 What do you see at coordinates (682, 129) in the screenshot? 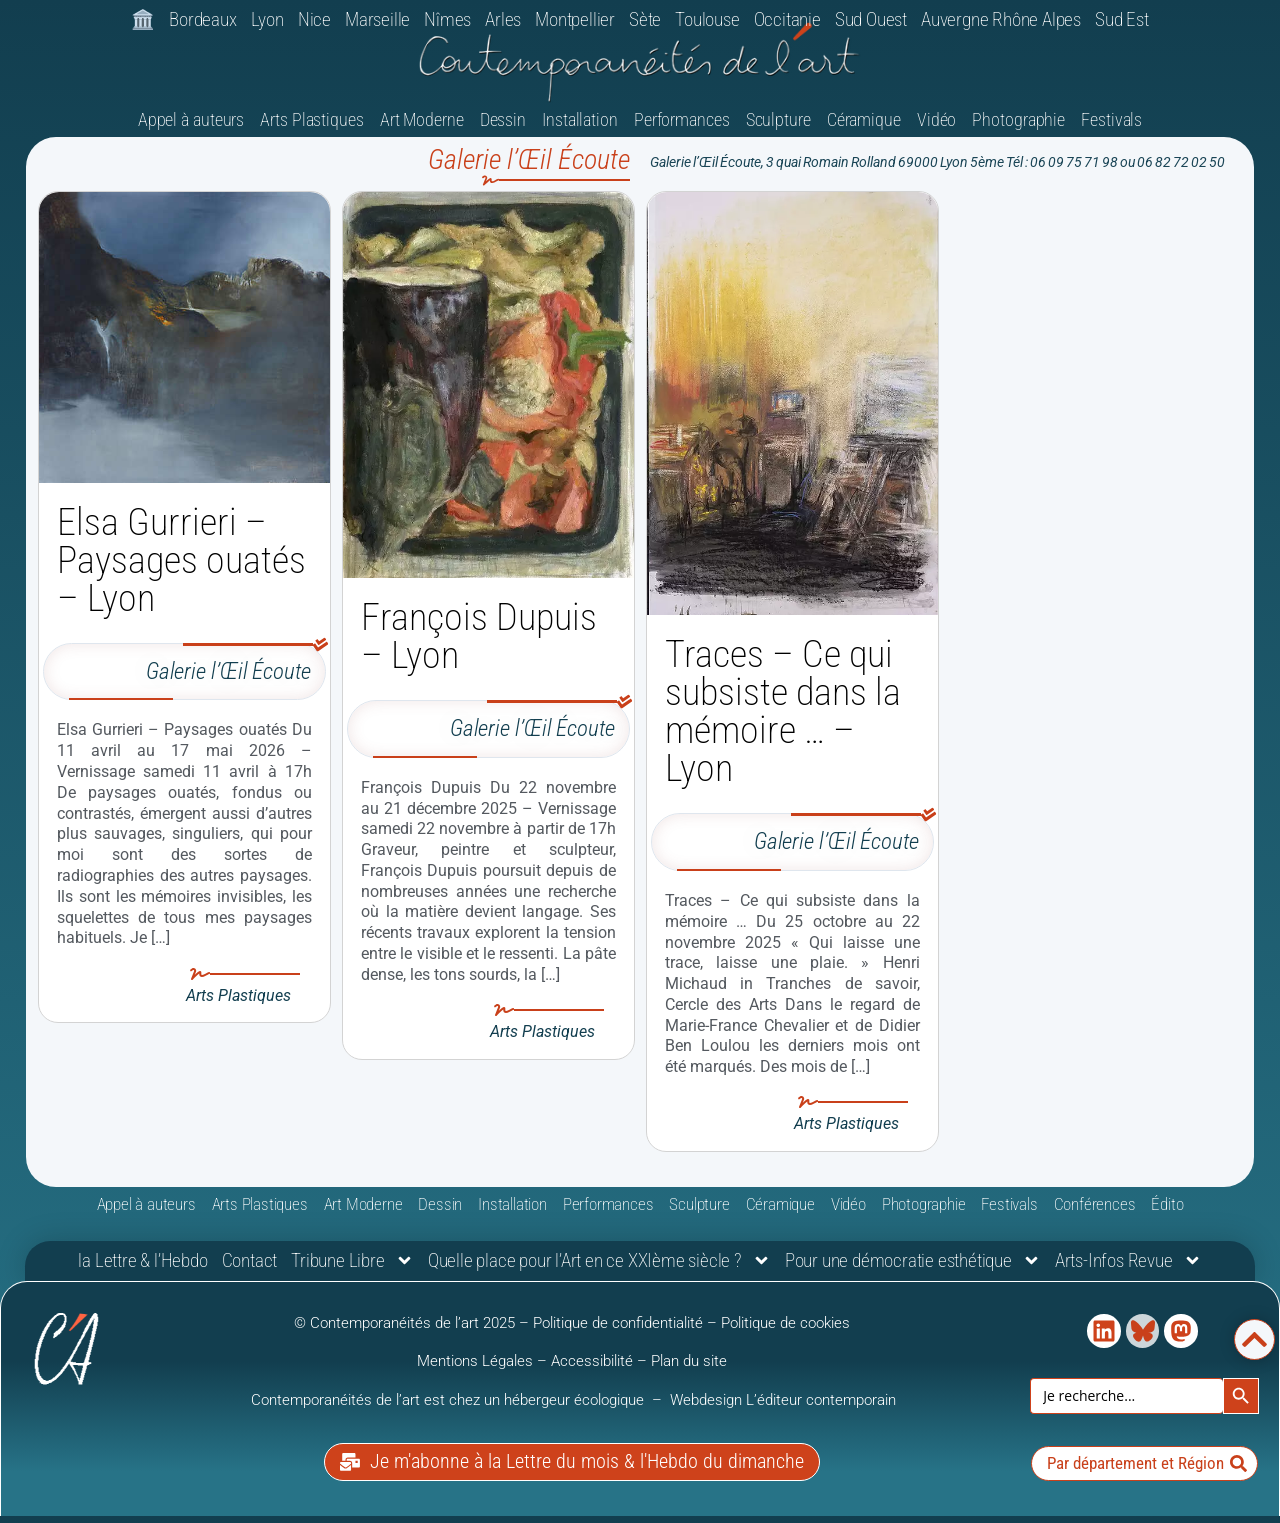
I see `Performances` at bounding box center [682, 129].